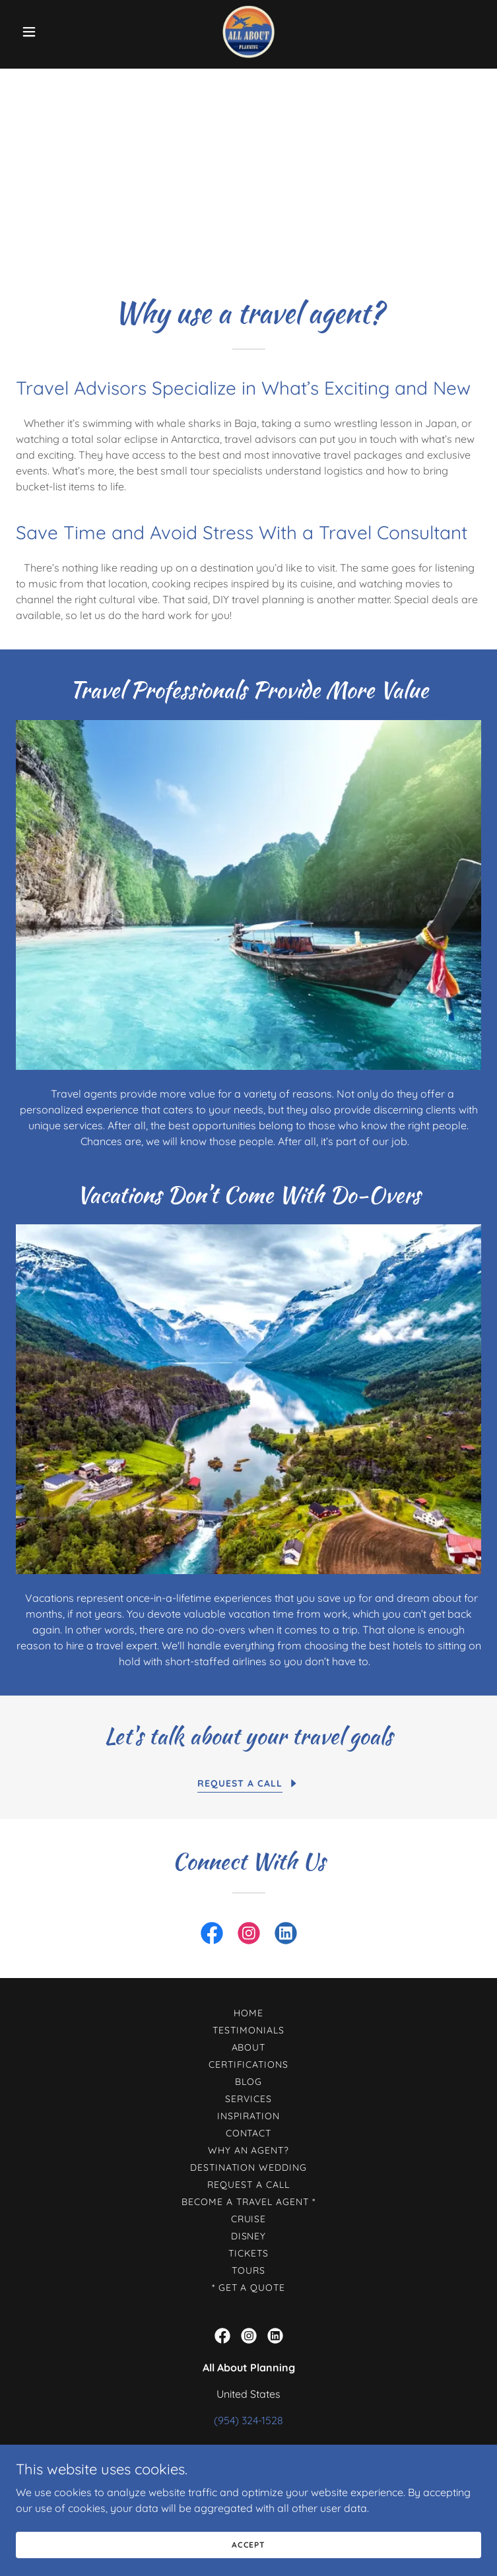 Image resolution: width=497 pixels, height=2576 pixels. What do you see at coordinates (248, 2082) in the screenshot?
I see `Blog [link]` at bounding box center [248, 2082].